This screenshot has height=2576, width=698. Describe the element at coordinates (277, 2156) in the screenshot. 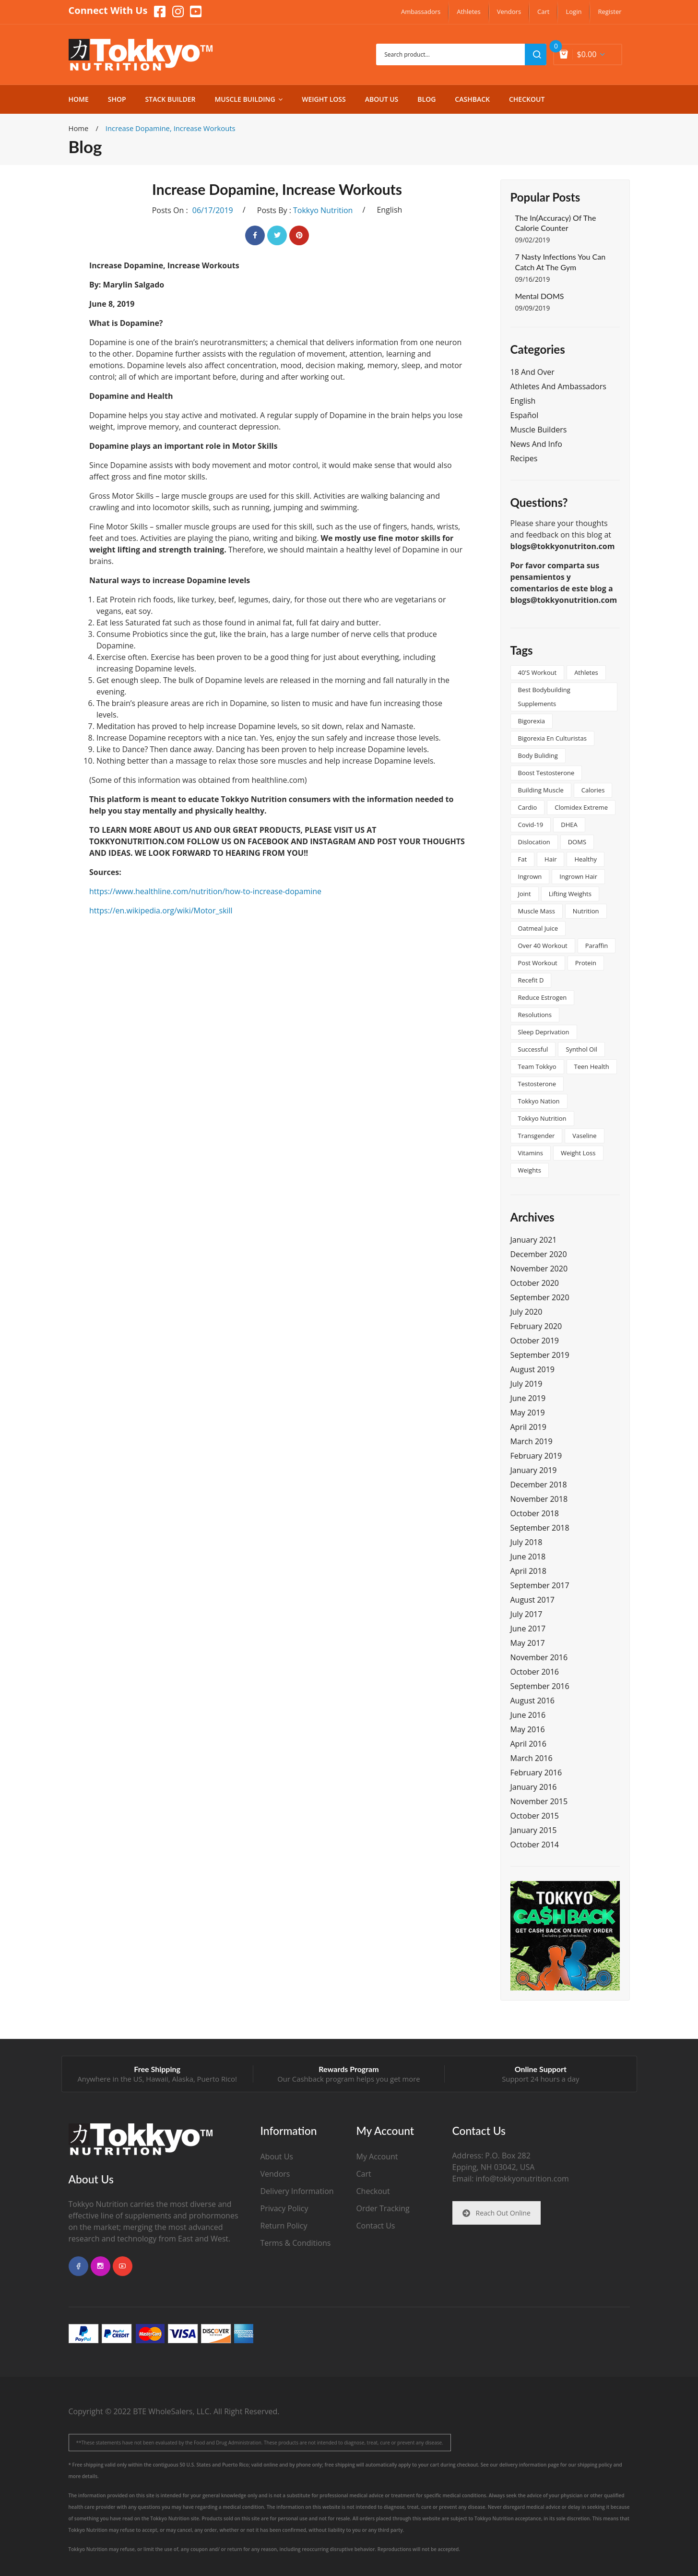

I see `About Us` at that location.